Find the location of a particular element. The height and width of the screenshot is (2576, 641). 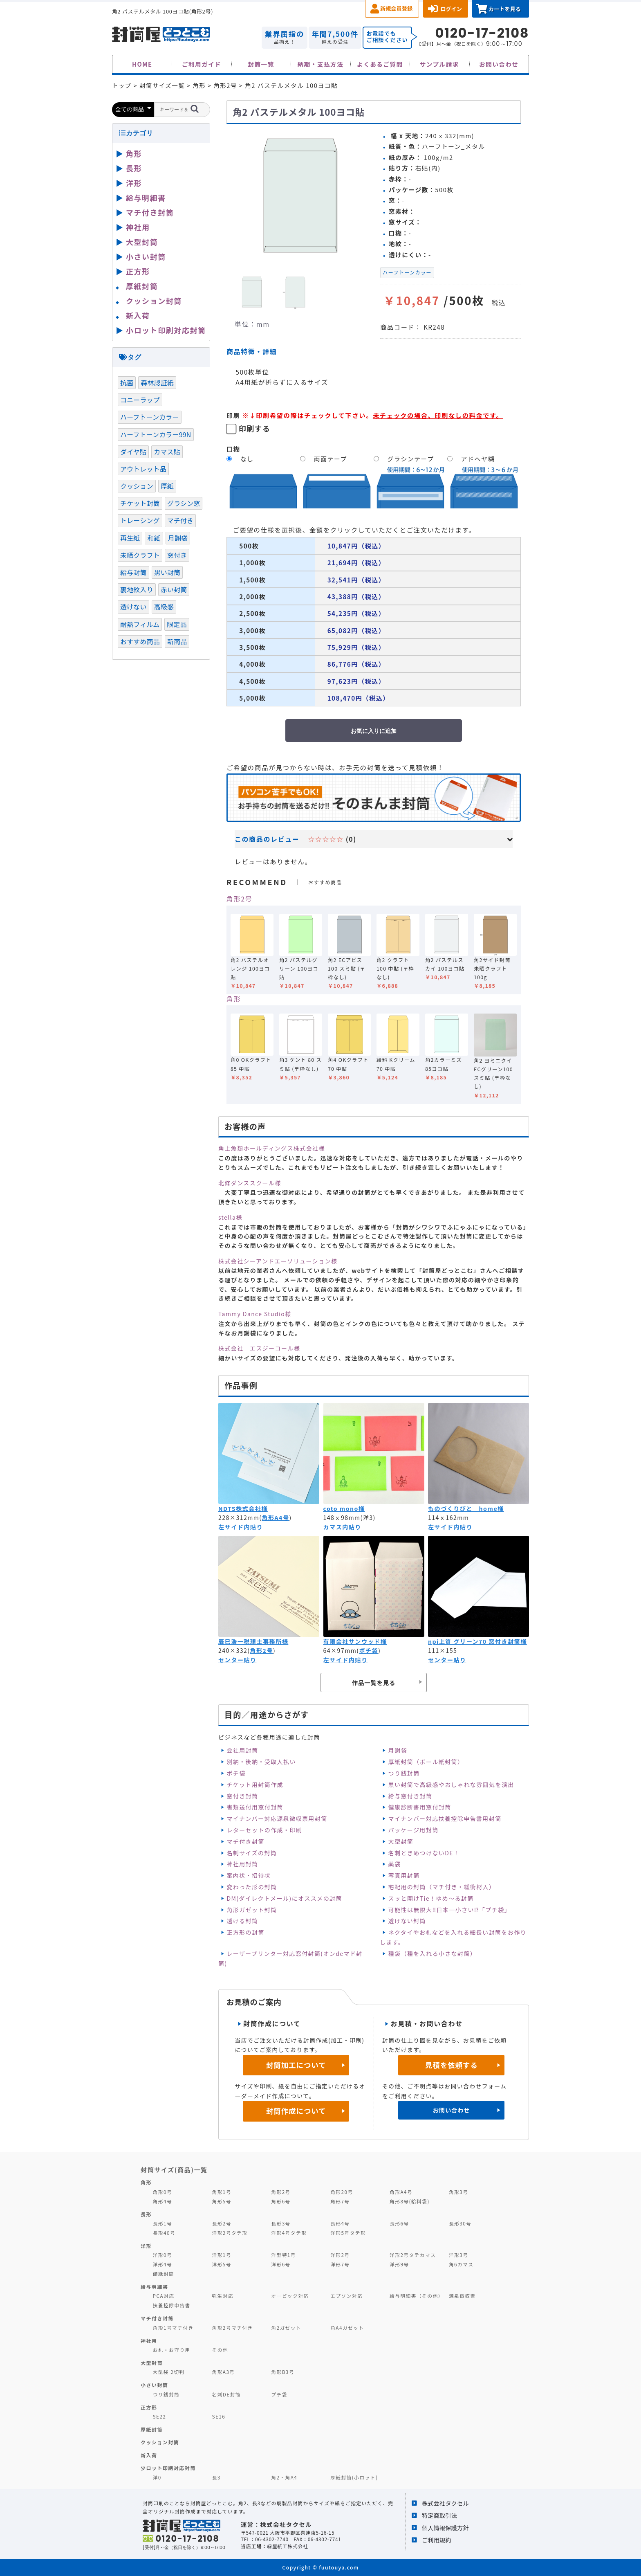

個人情報保護方針 is located at coordinates (445, 2527).